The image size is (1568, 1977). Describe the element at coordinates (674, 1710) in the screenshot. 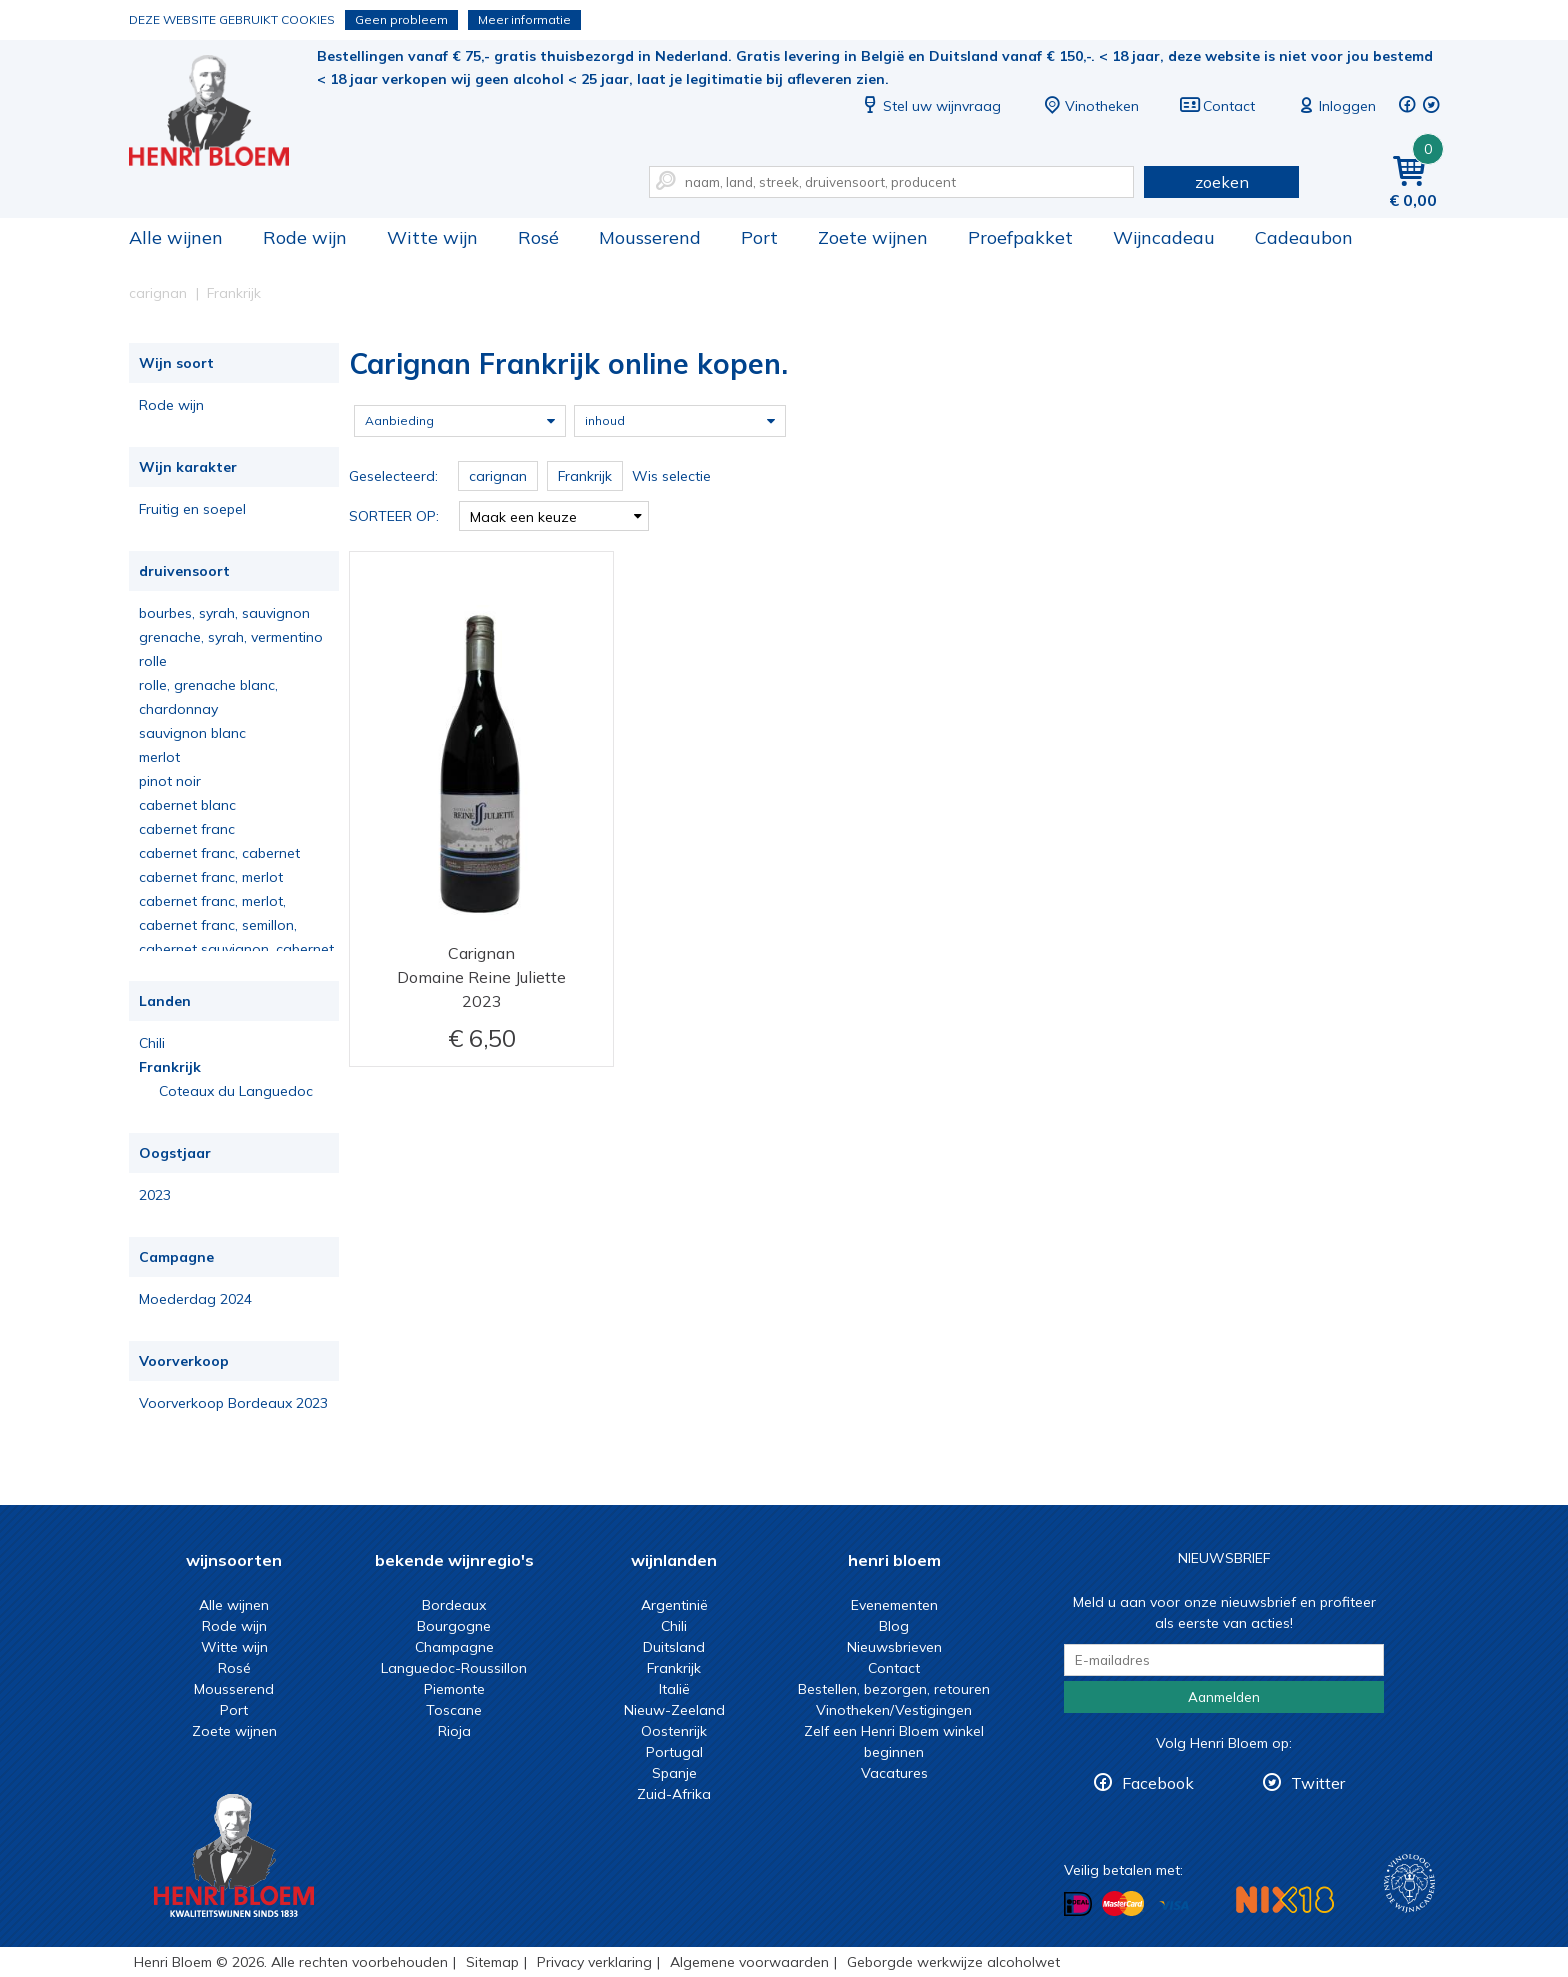

I see `Nieuw-Zeeland` at that location.